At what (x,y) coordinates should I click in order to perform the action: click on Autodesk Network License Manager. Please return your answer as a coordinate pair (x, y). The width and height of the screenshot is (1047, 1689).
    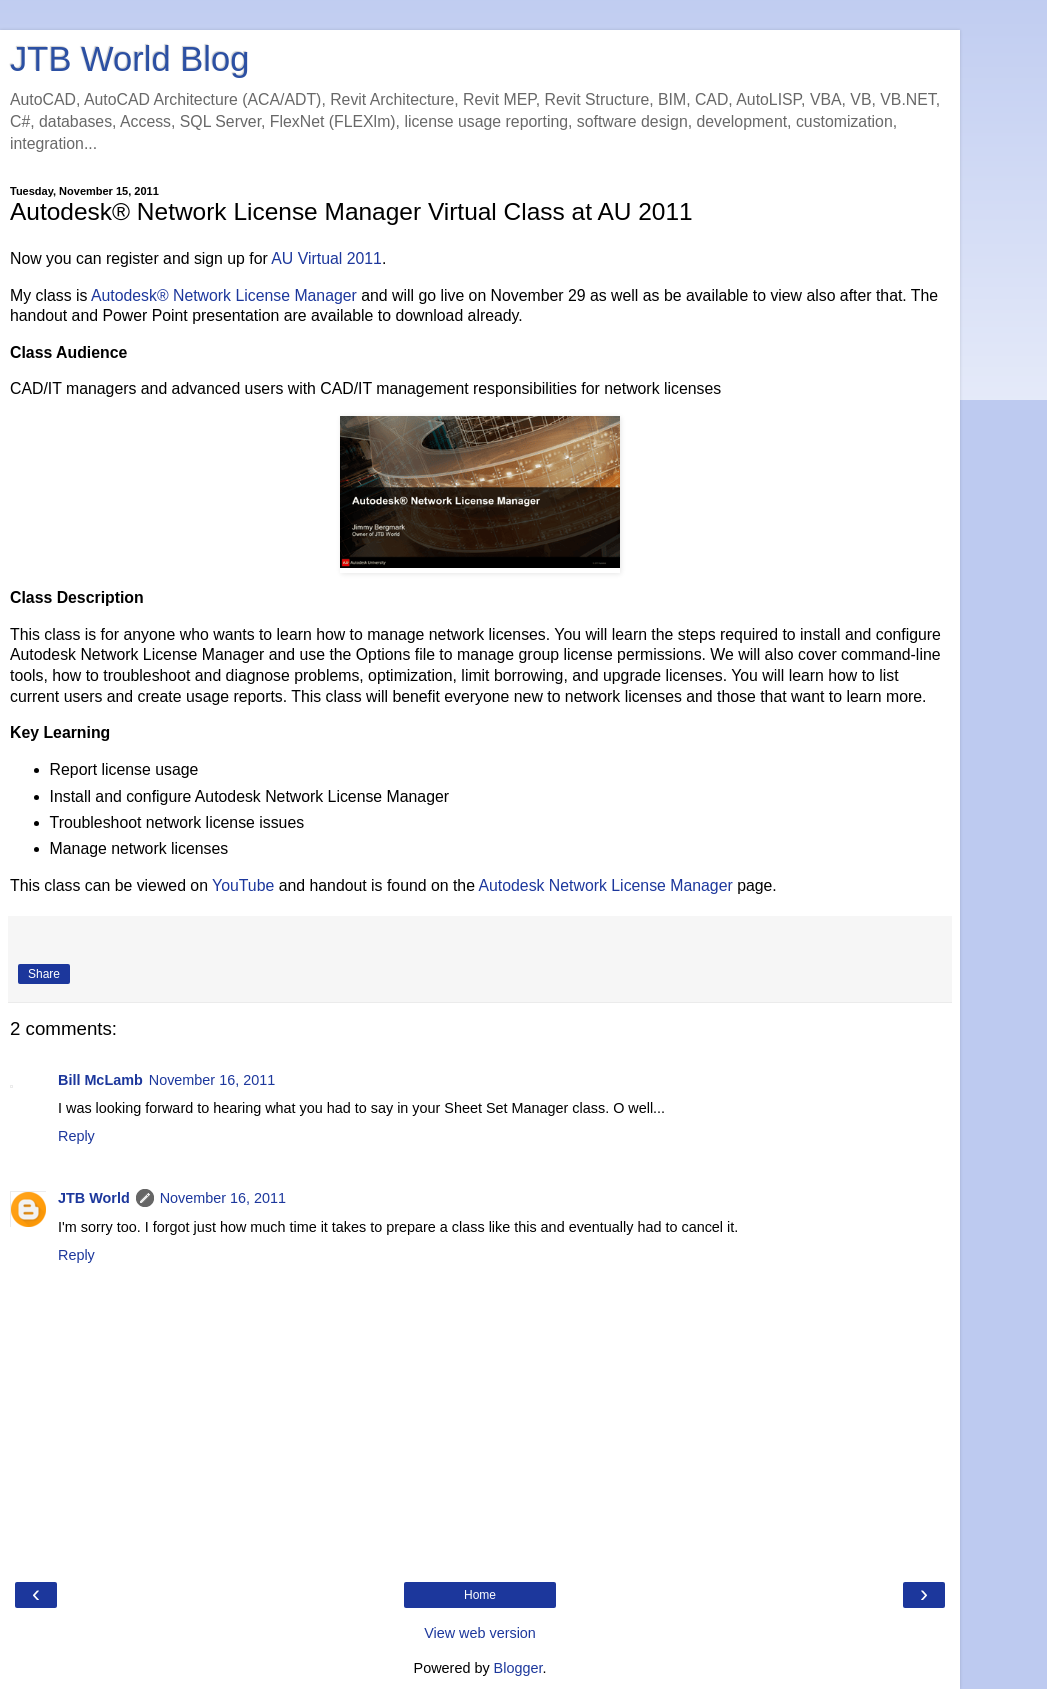
    Looking at the image, I should click on (605, 885).